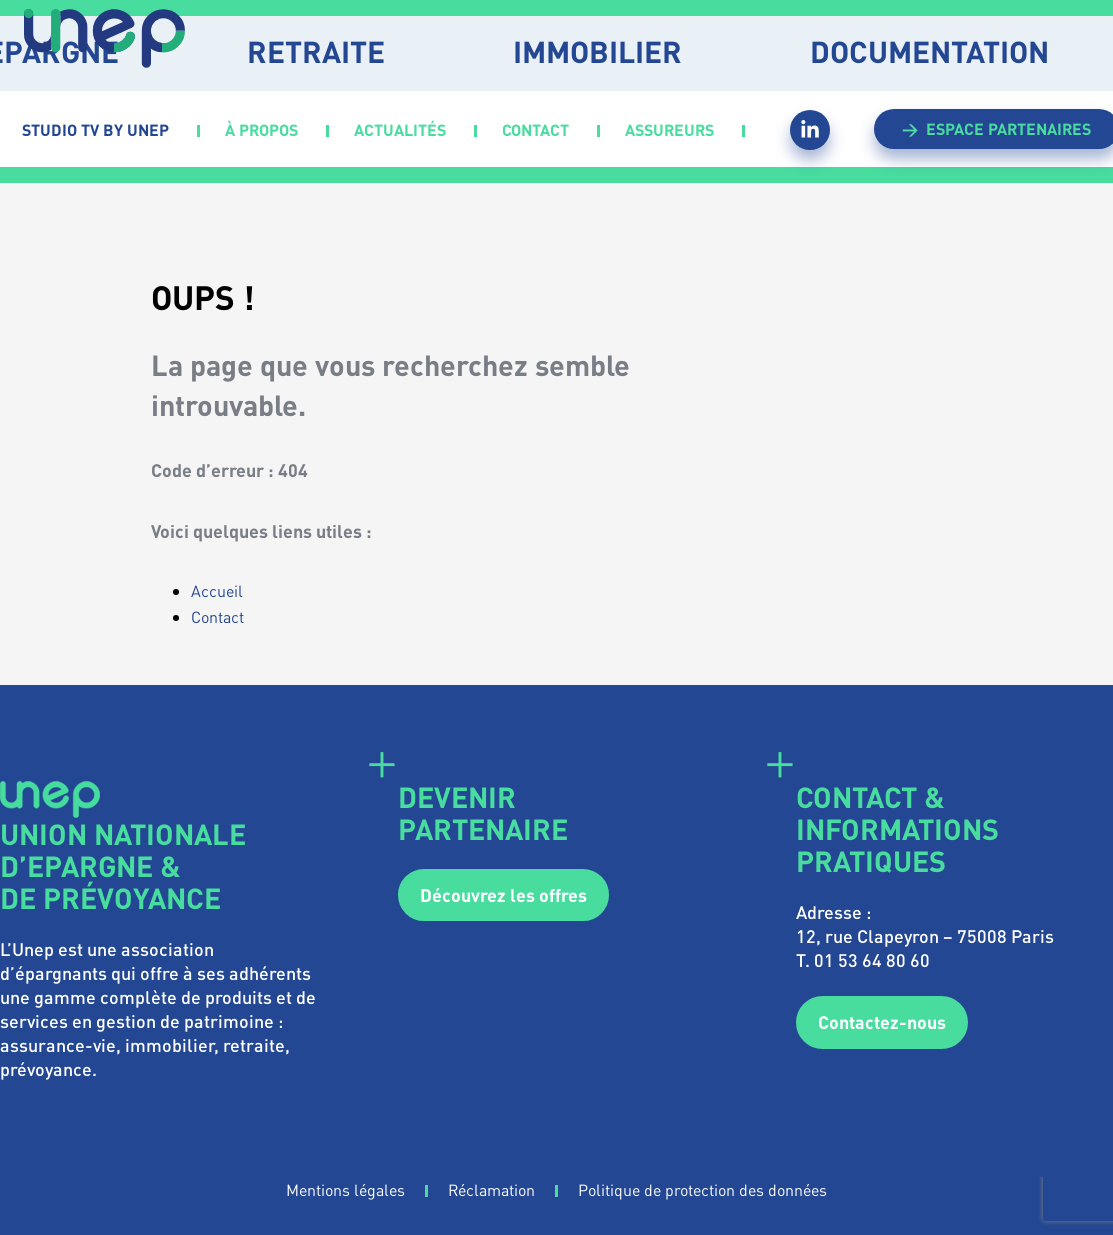  I want to click on Contactez-nous, so click(882, 1021).